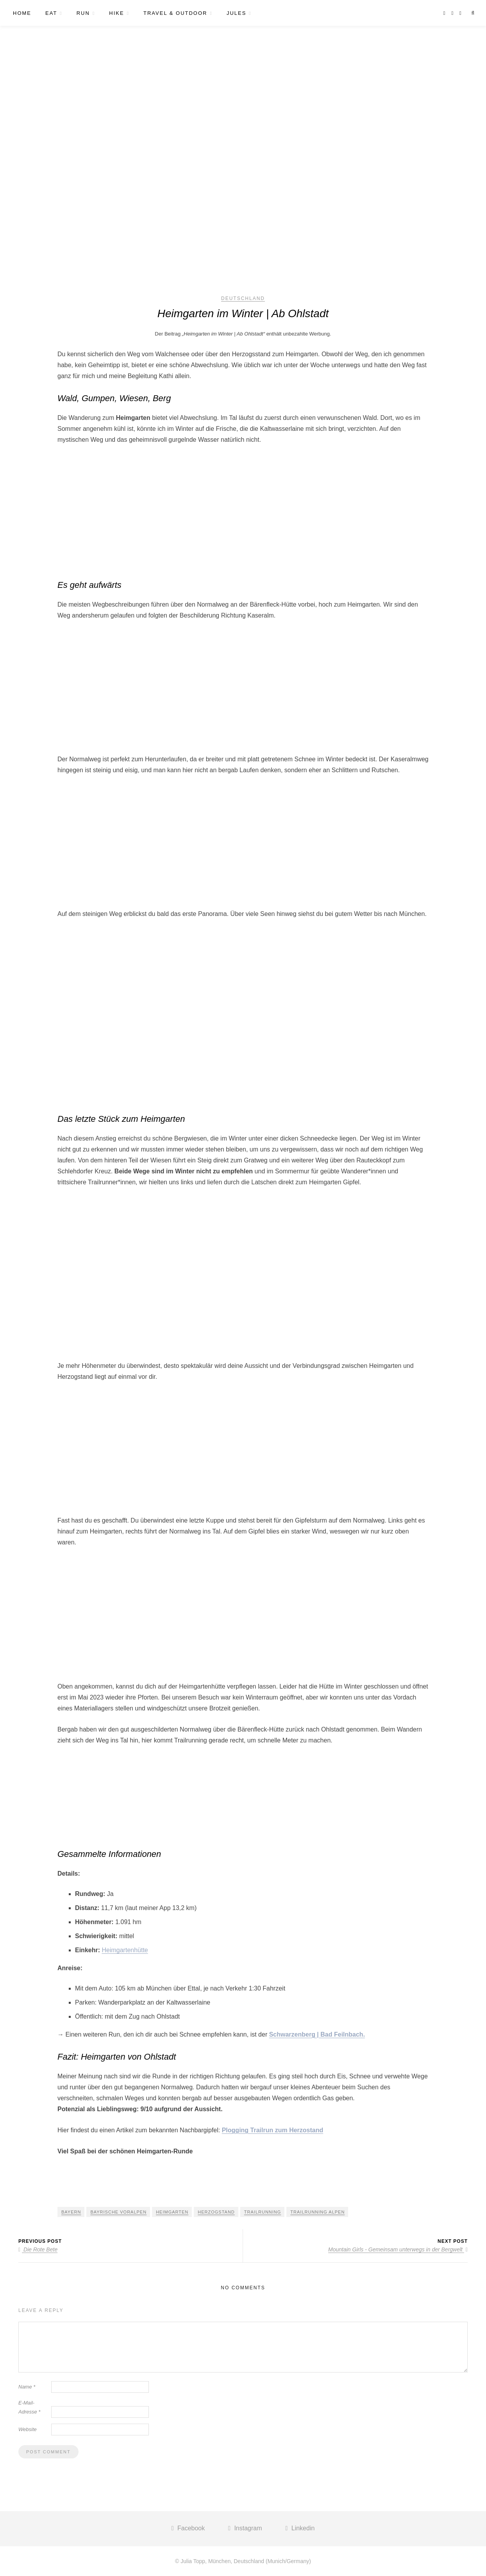 The height and width of the screenshot is (2576, 486). Describe the element at coordinates (317, 2212) in the screenshot. I see `Trailrunning Alpen` at that location.